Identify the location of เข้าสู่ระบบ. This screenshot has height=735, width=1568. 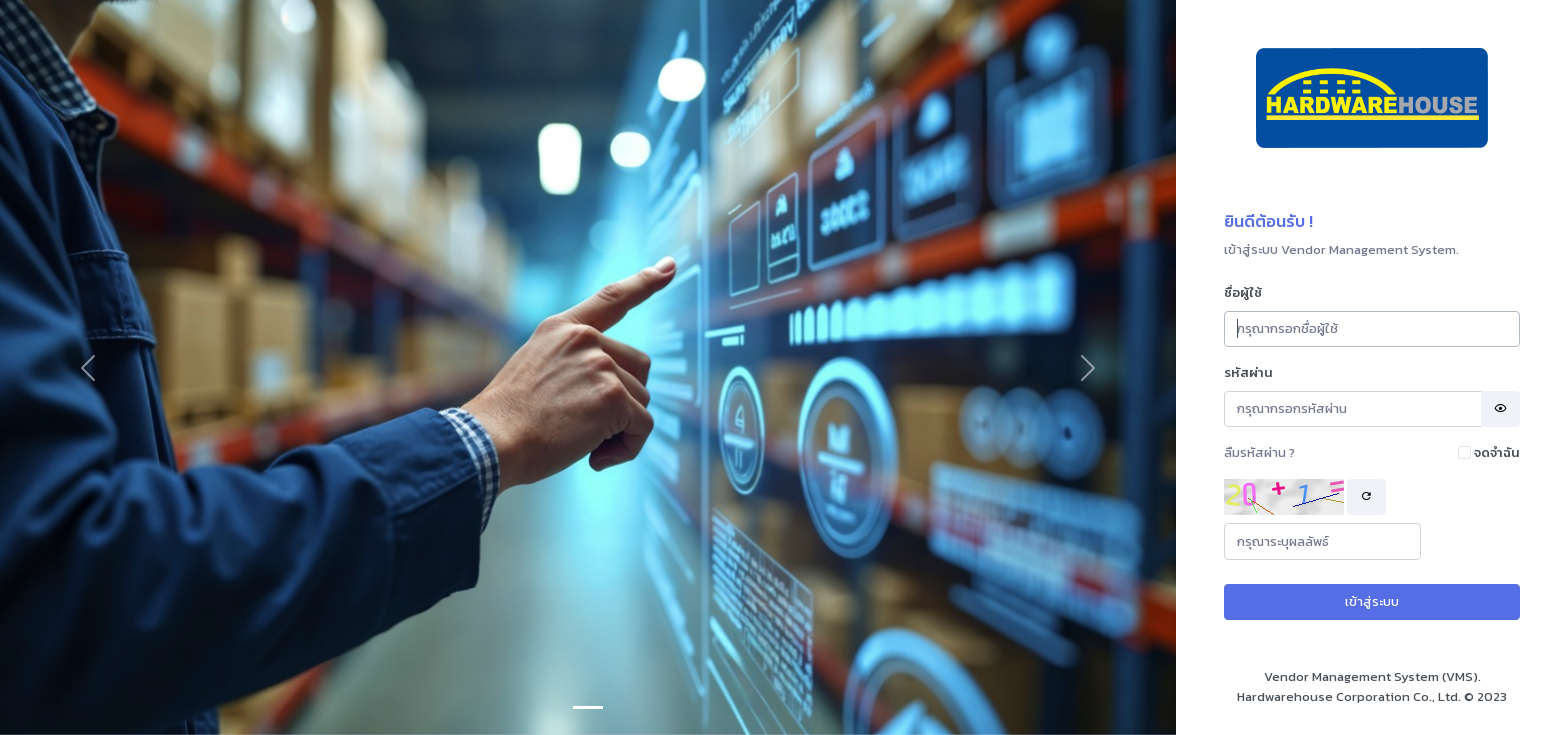
(1372, 601).